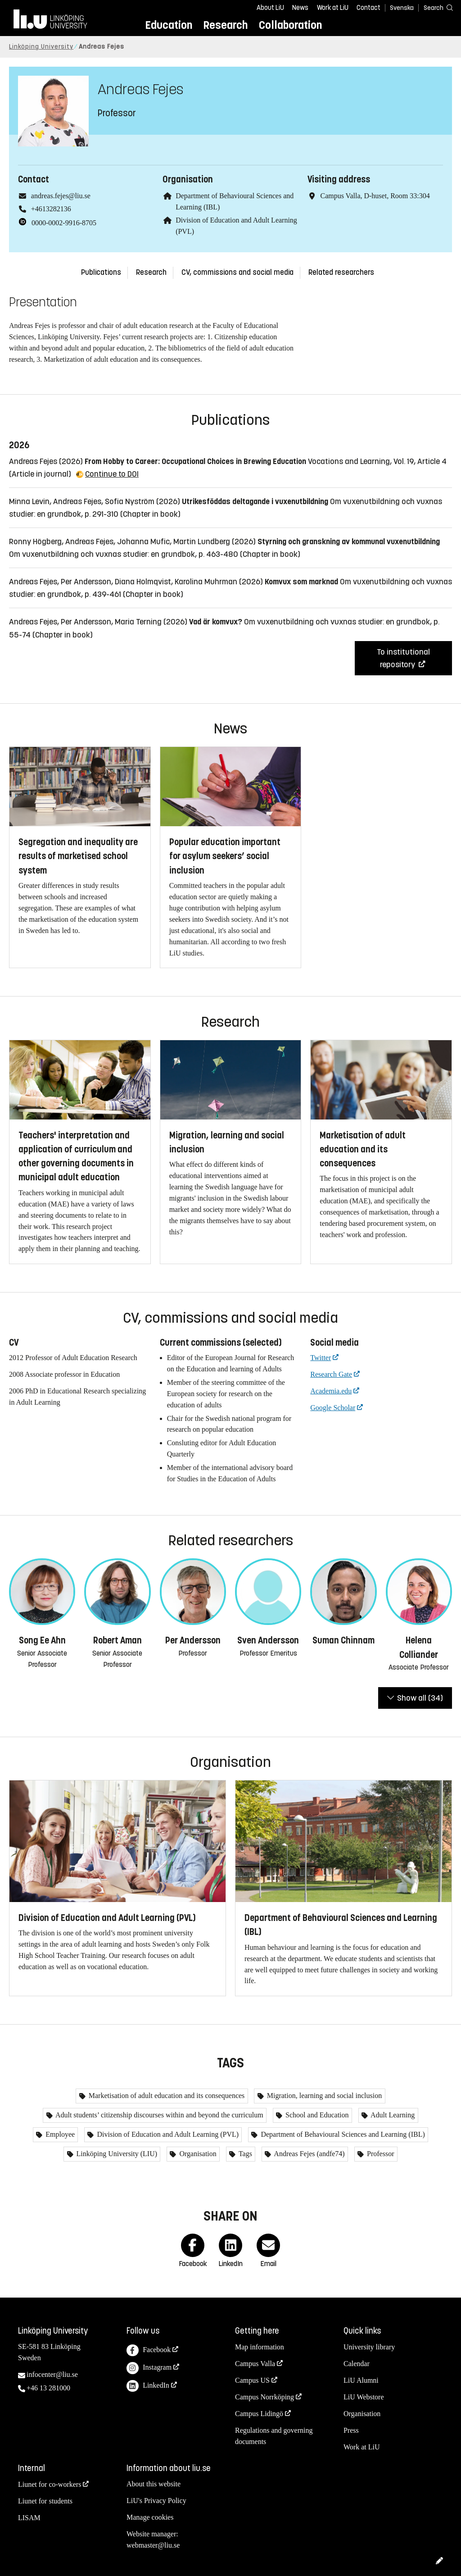 The height and width of the screenshot is (2576, 461). Describe the element at coordinates (361, 2380) in the screenshot. I see `LiU Alumni` at that location.